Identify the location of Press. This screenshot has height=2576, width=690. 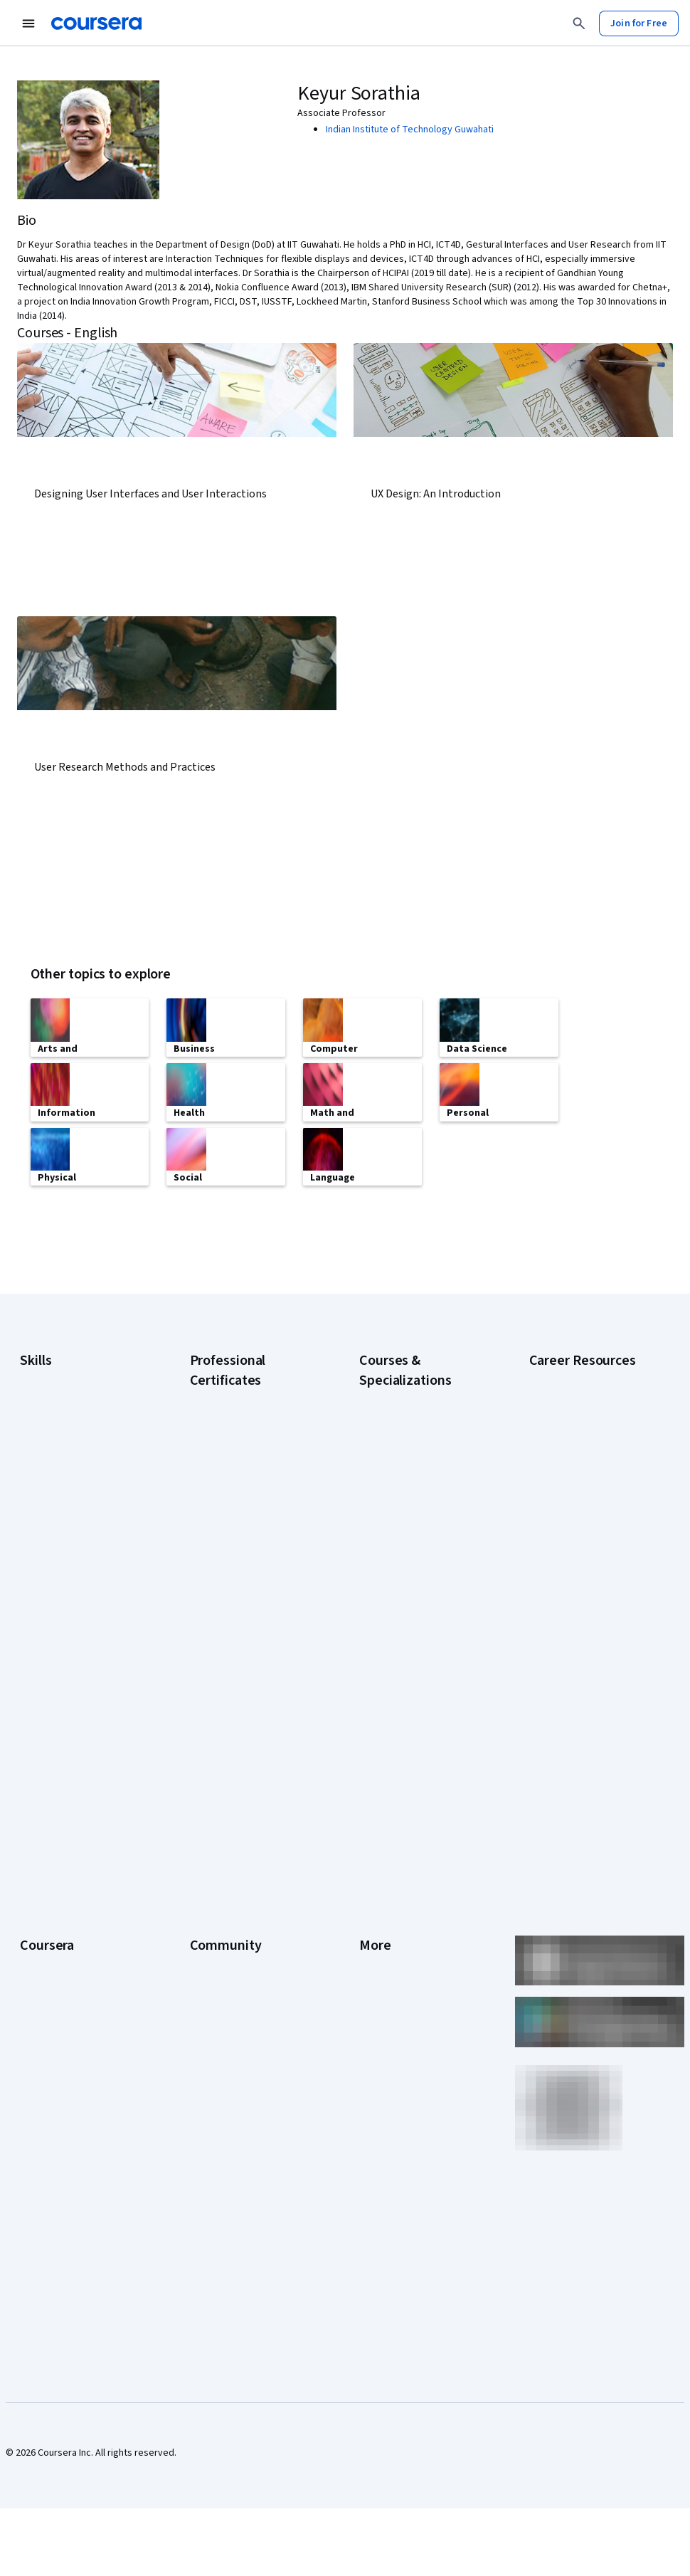
(371, 1763).